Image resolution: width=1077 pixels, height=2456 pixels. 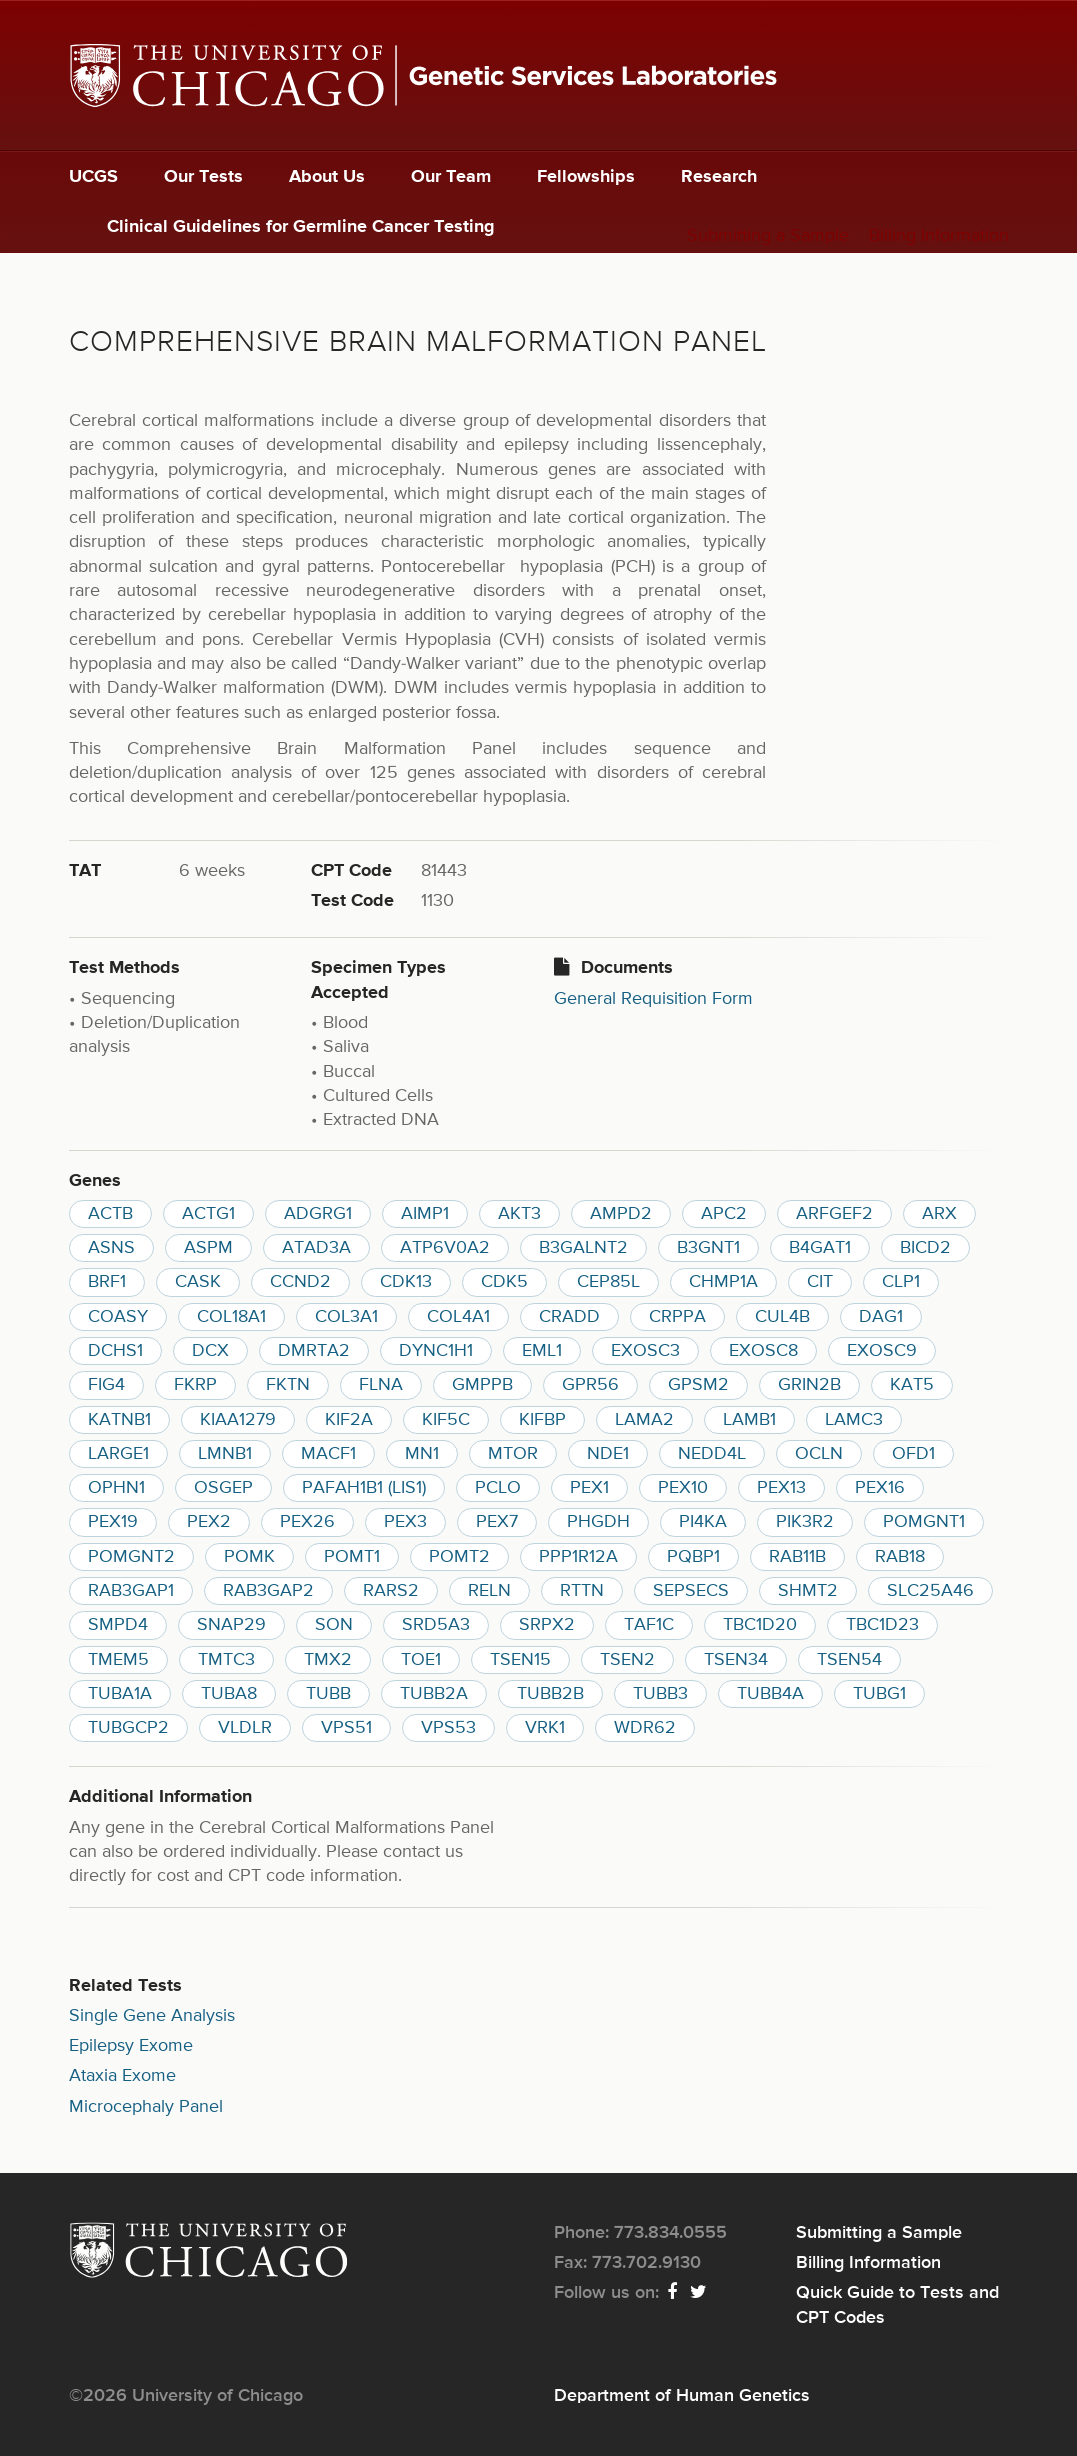 What do you see at coordinates (231, 1625) in the screenshot?
I see `SNAP29` at bounding box center [231, 1625].